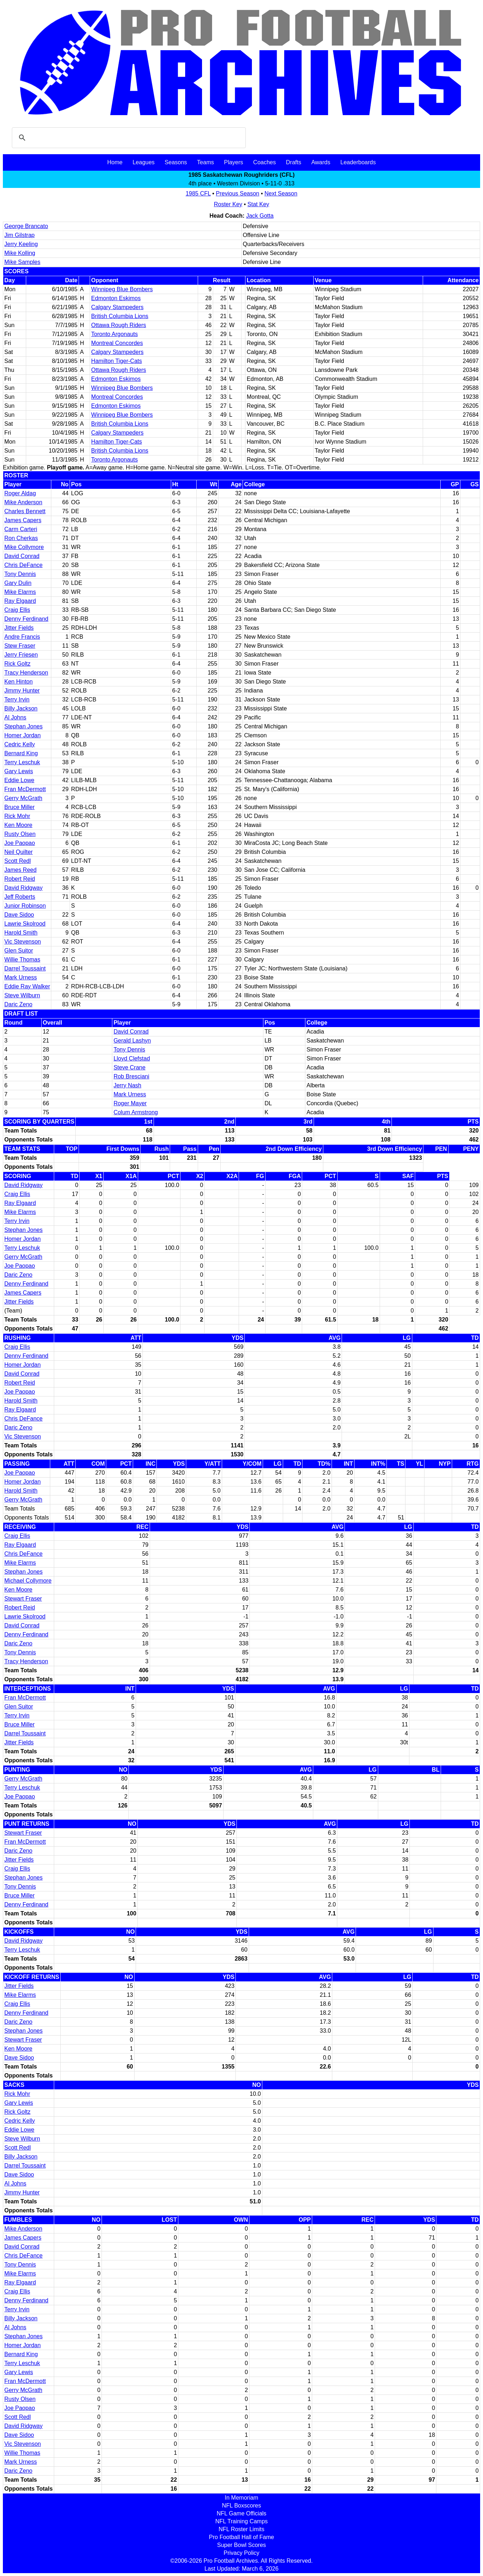 Image resolution: width=483 pixels, height=2576 pixels. Describe the element at coordinates (320, 162) in the screenshot. I see `Awards` at that location.